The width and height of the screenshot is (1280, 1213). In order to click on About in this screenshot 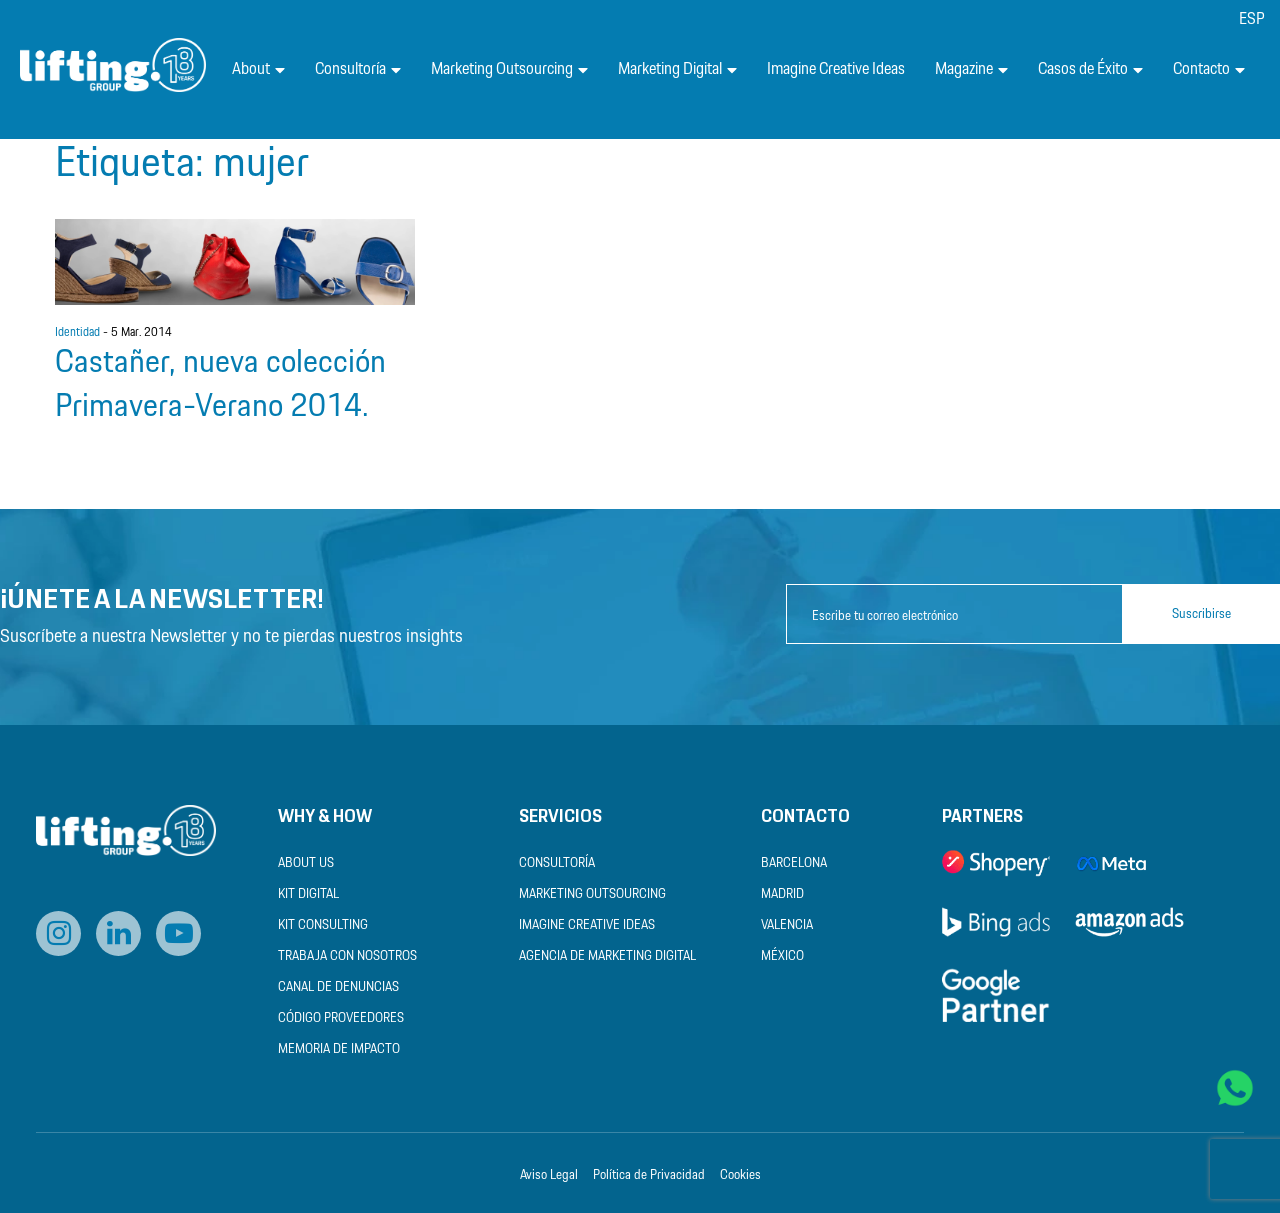, I will do `click(258, 69)`.